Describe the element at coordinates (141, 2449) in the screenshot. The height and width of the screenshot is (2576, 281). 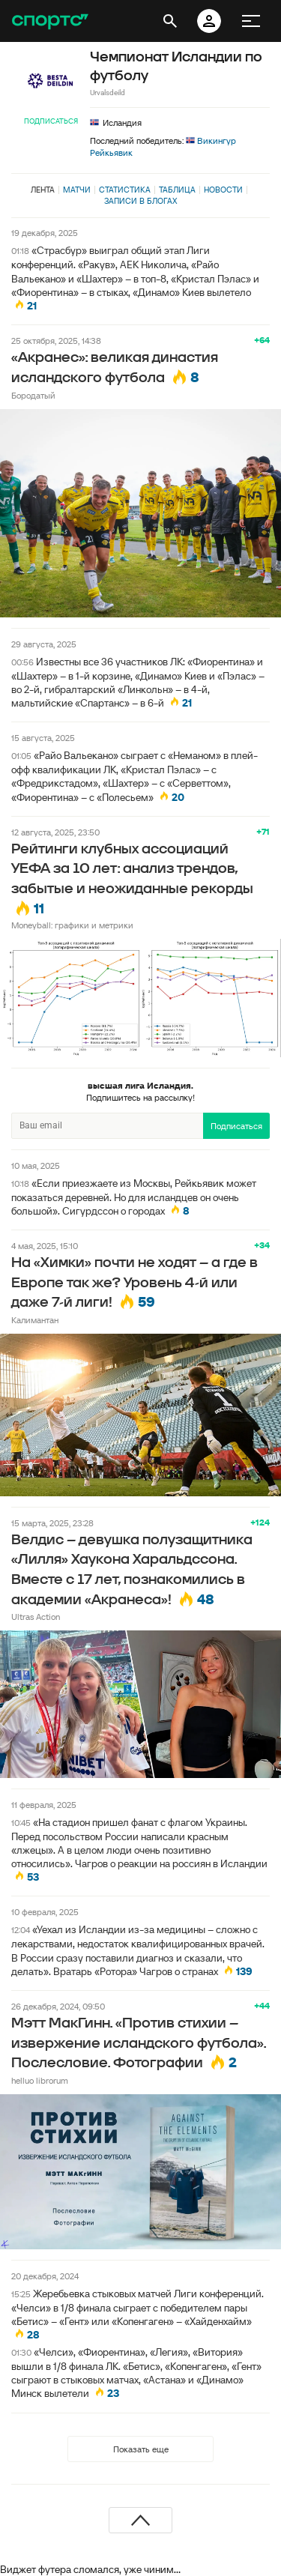
I see `Показать еще` at that location.